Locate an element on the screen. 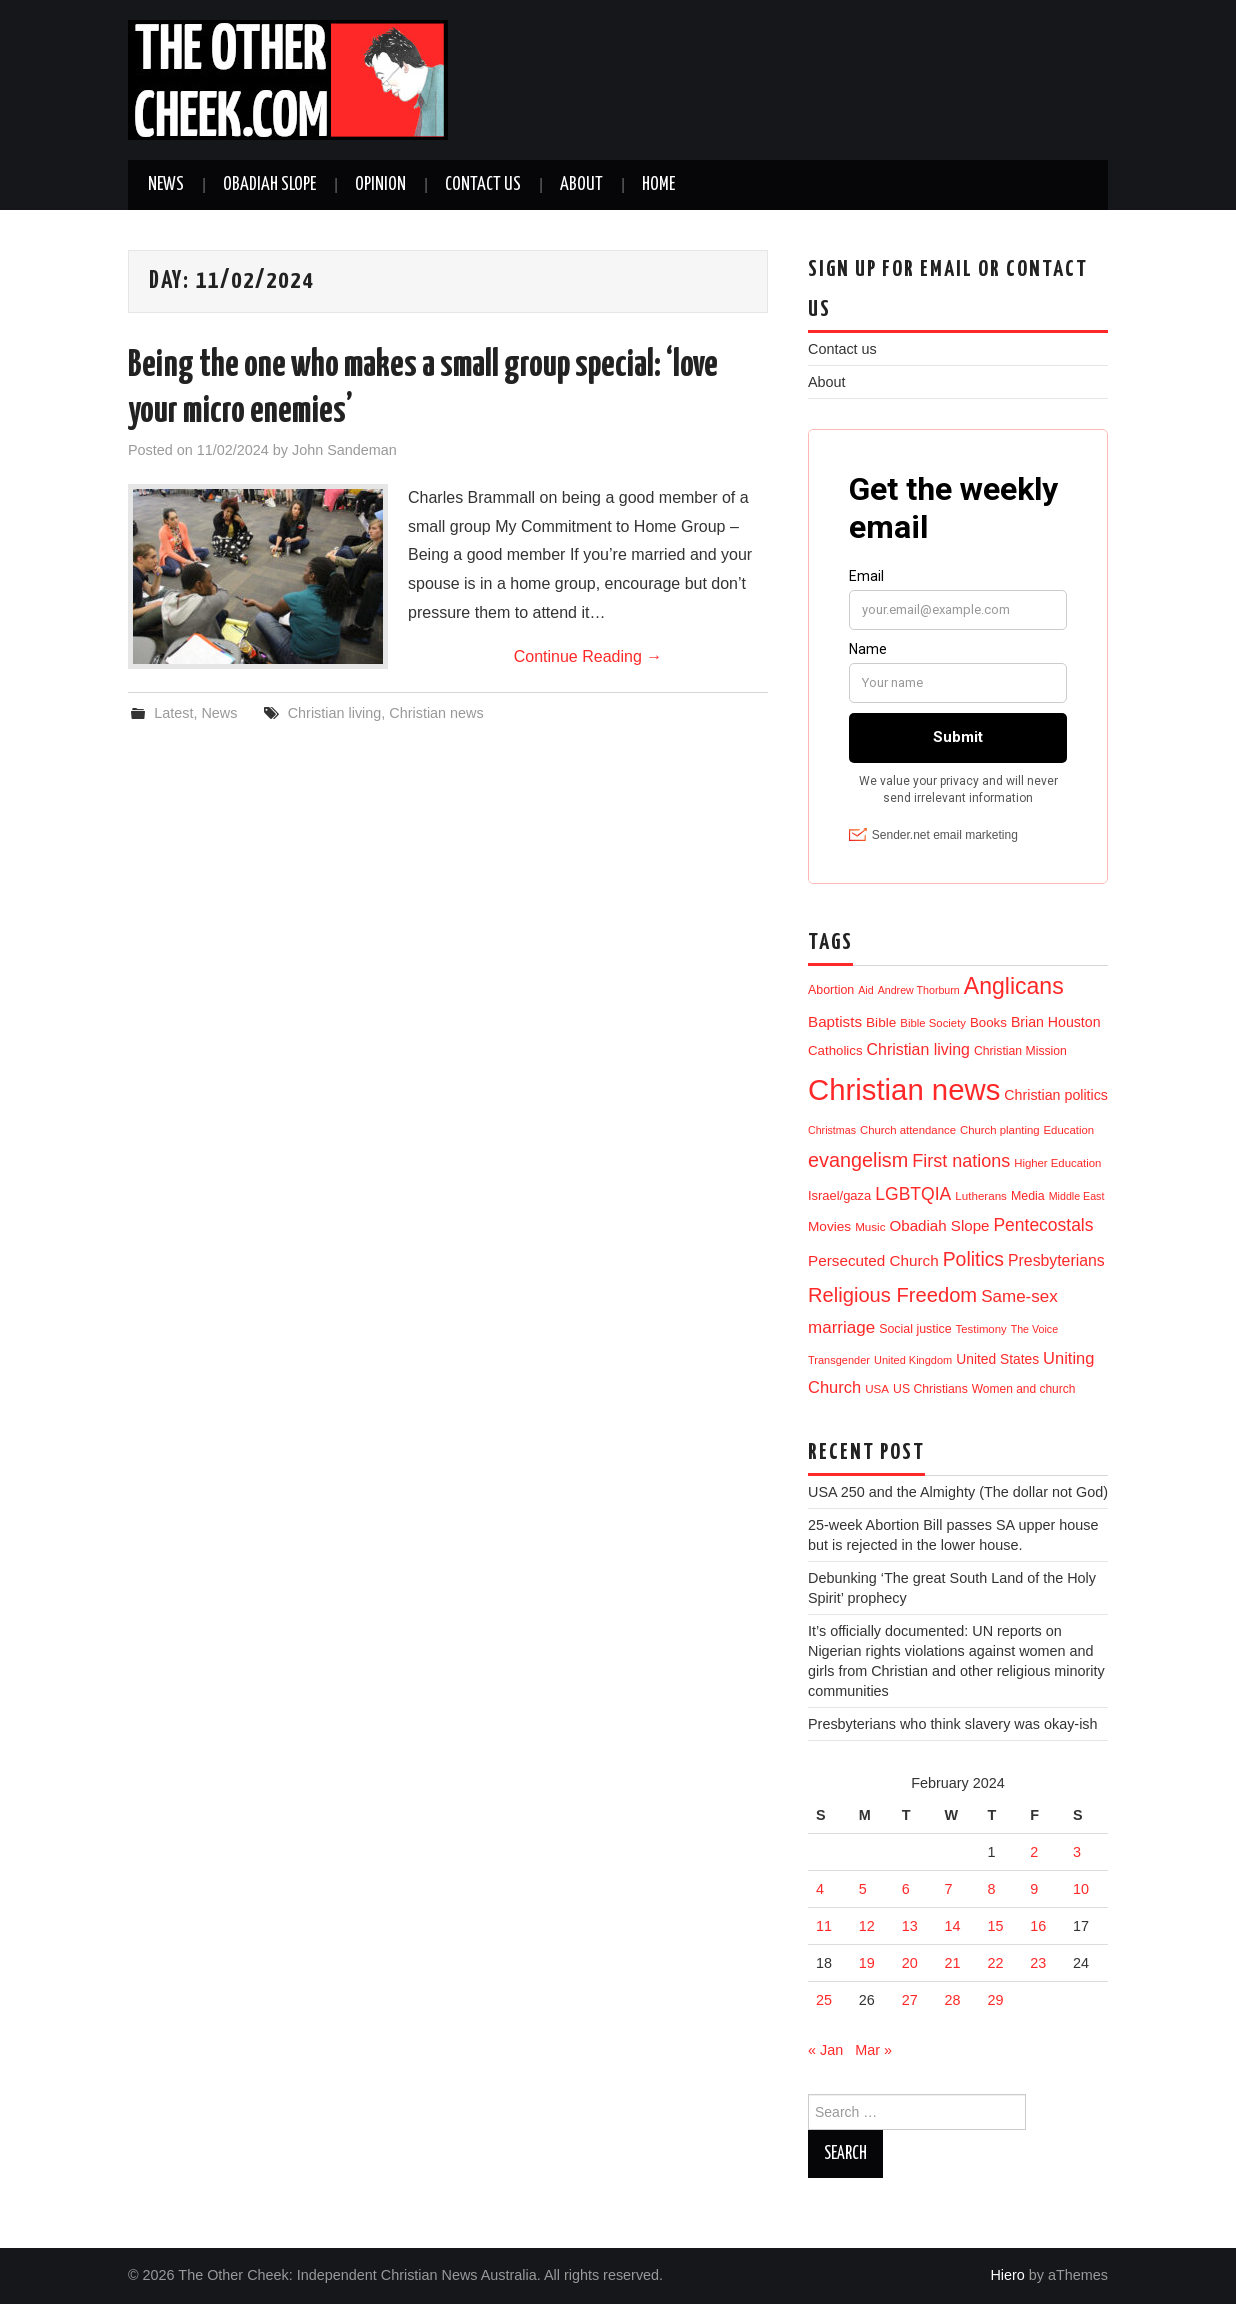 This screenshot has height=2304, width=1236. Israel/gaza [Israel/gaza (17 items)] is located at coordinates (839, 1195).